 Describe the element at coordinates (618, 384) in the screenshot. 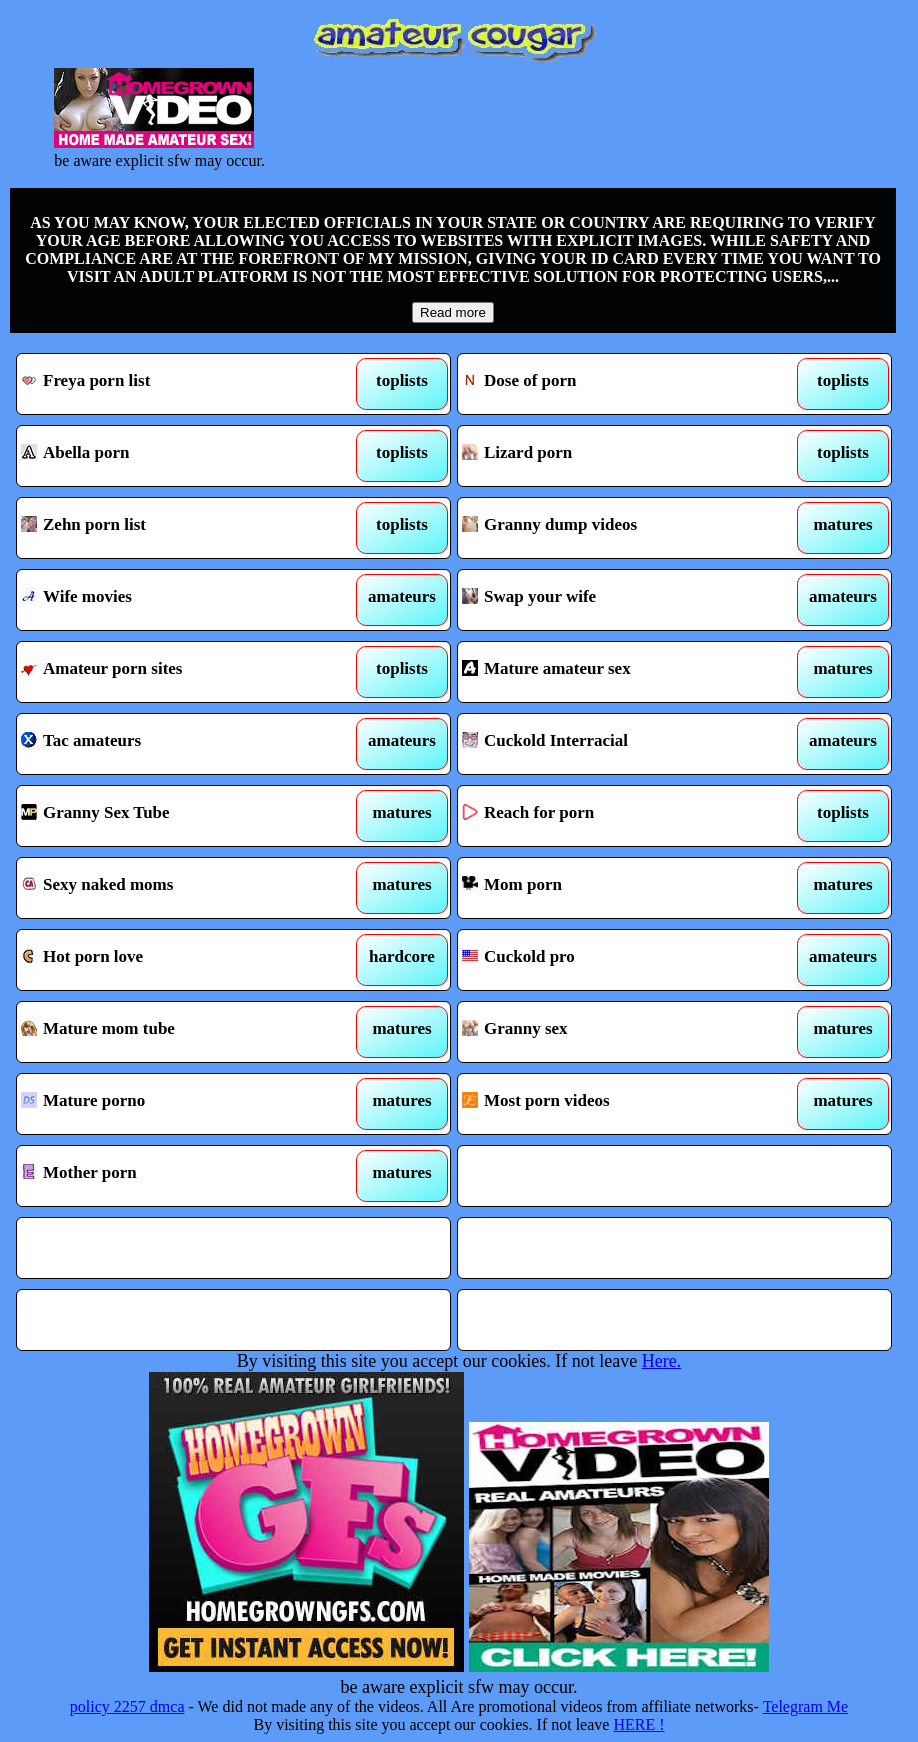

I see `Dose of porn` at that location.